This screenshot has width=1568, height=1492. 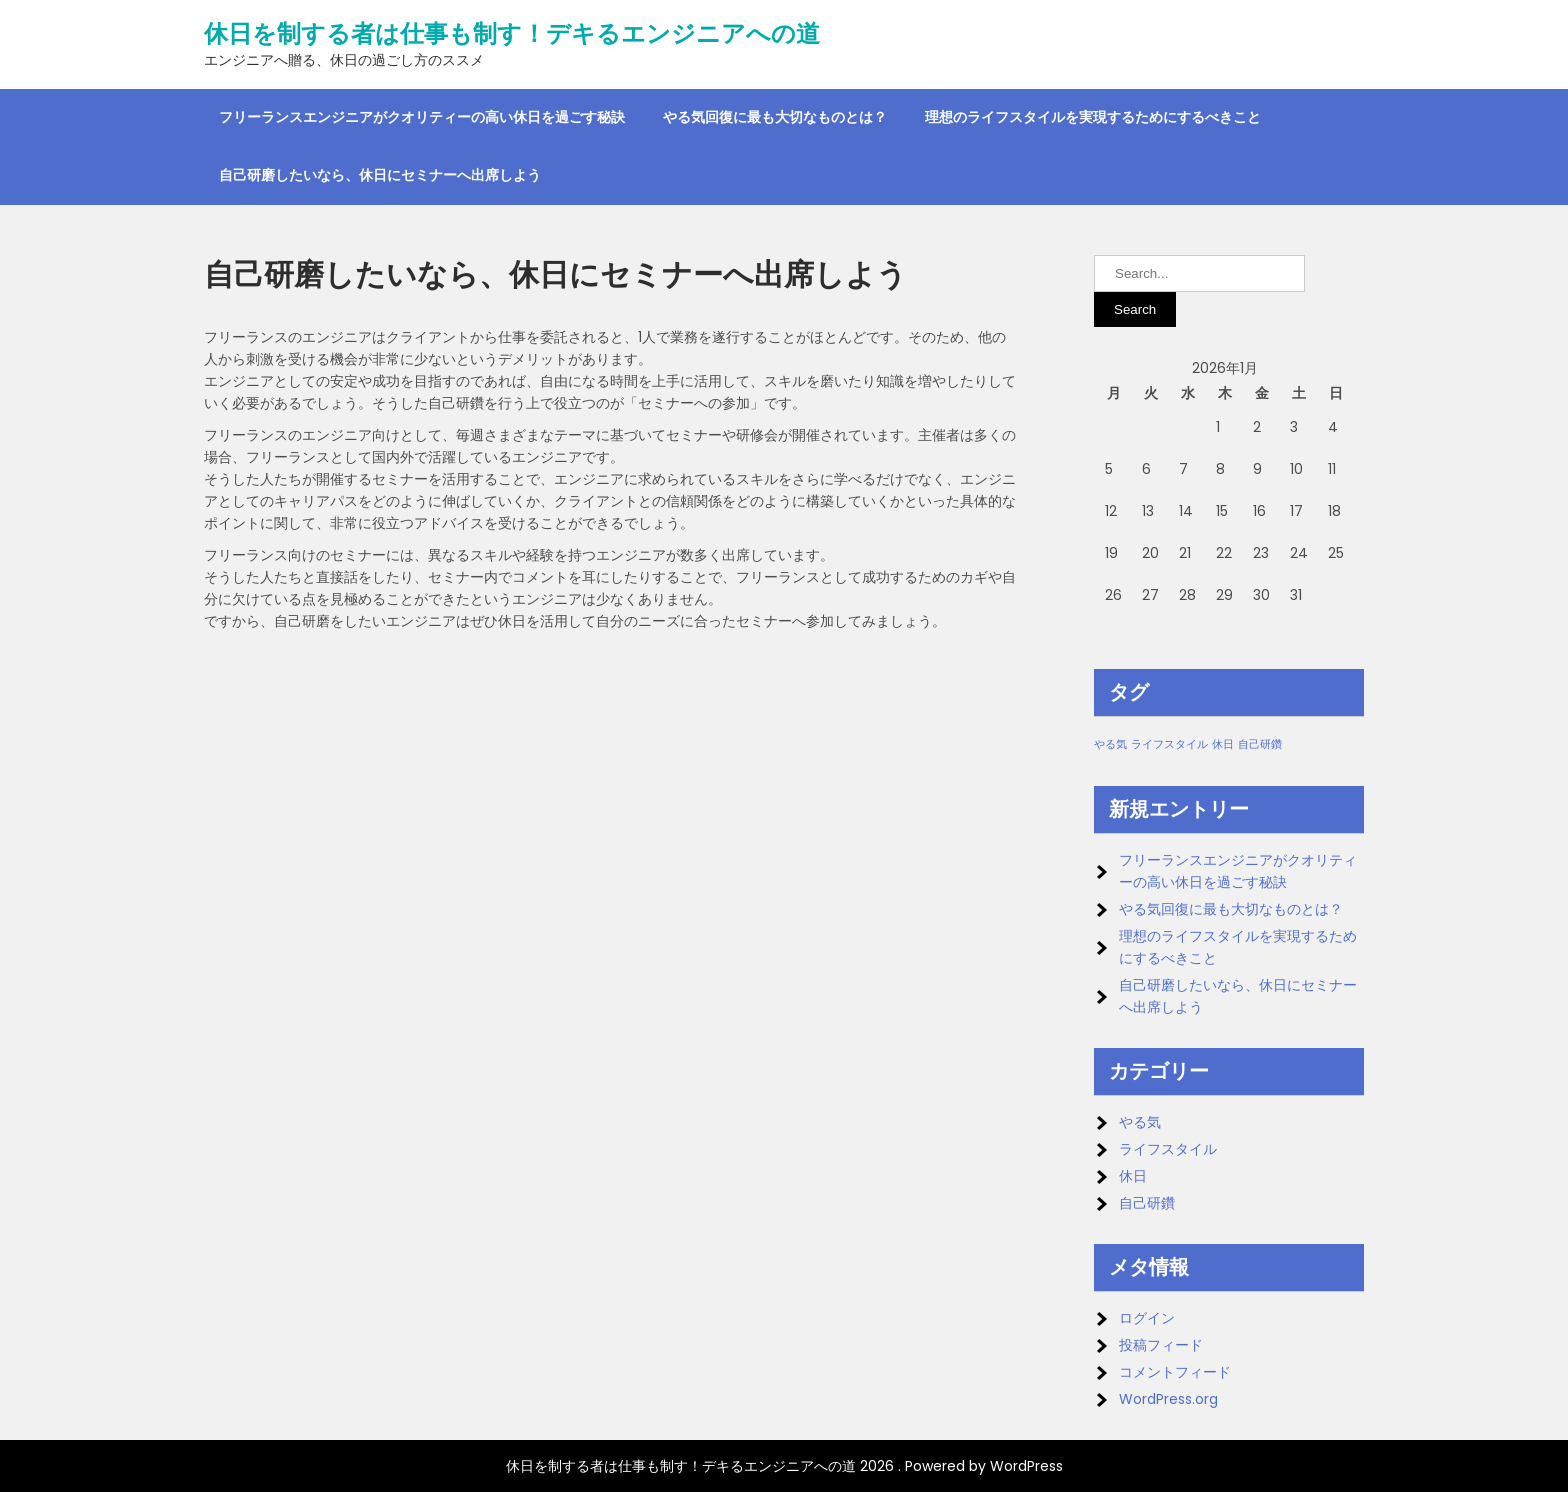 What do you see at coordinates (1140, 1122) in the screenshot?
I see `やる気` at bounding box center [1140, 1122].